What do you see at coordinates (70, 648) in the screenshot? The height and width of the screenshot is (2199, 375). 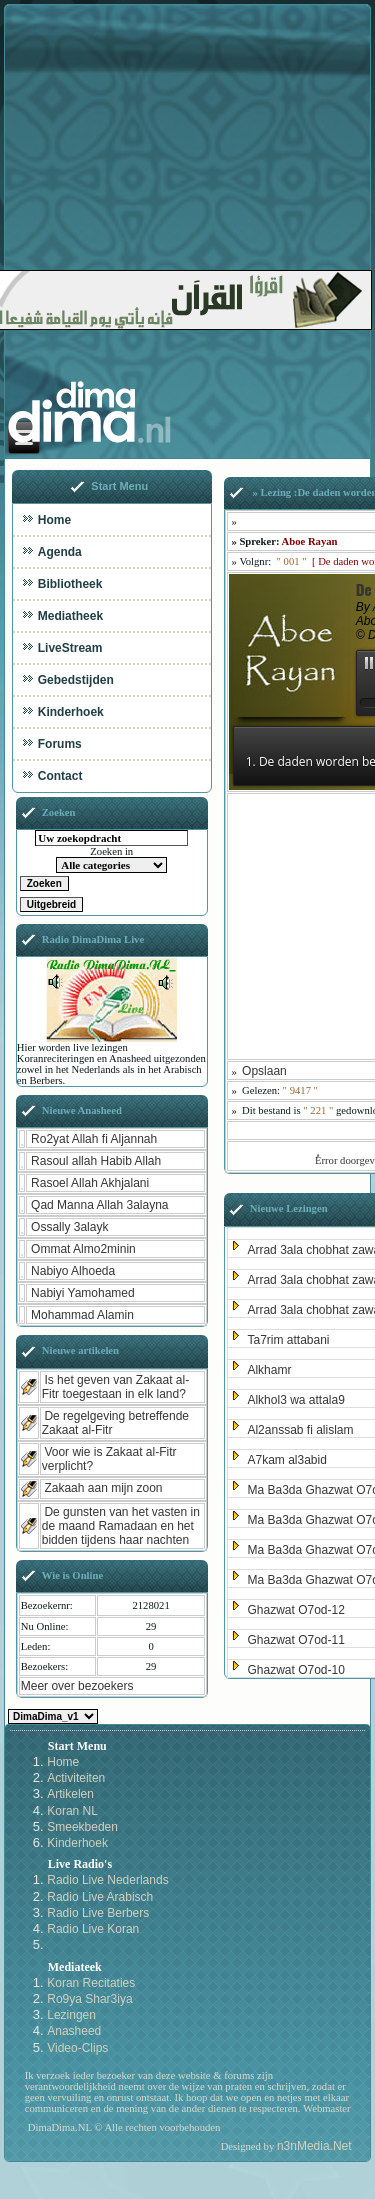 I see `LiveStream` at bounding box center [70, 648].